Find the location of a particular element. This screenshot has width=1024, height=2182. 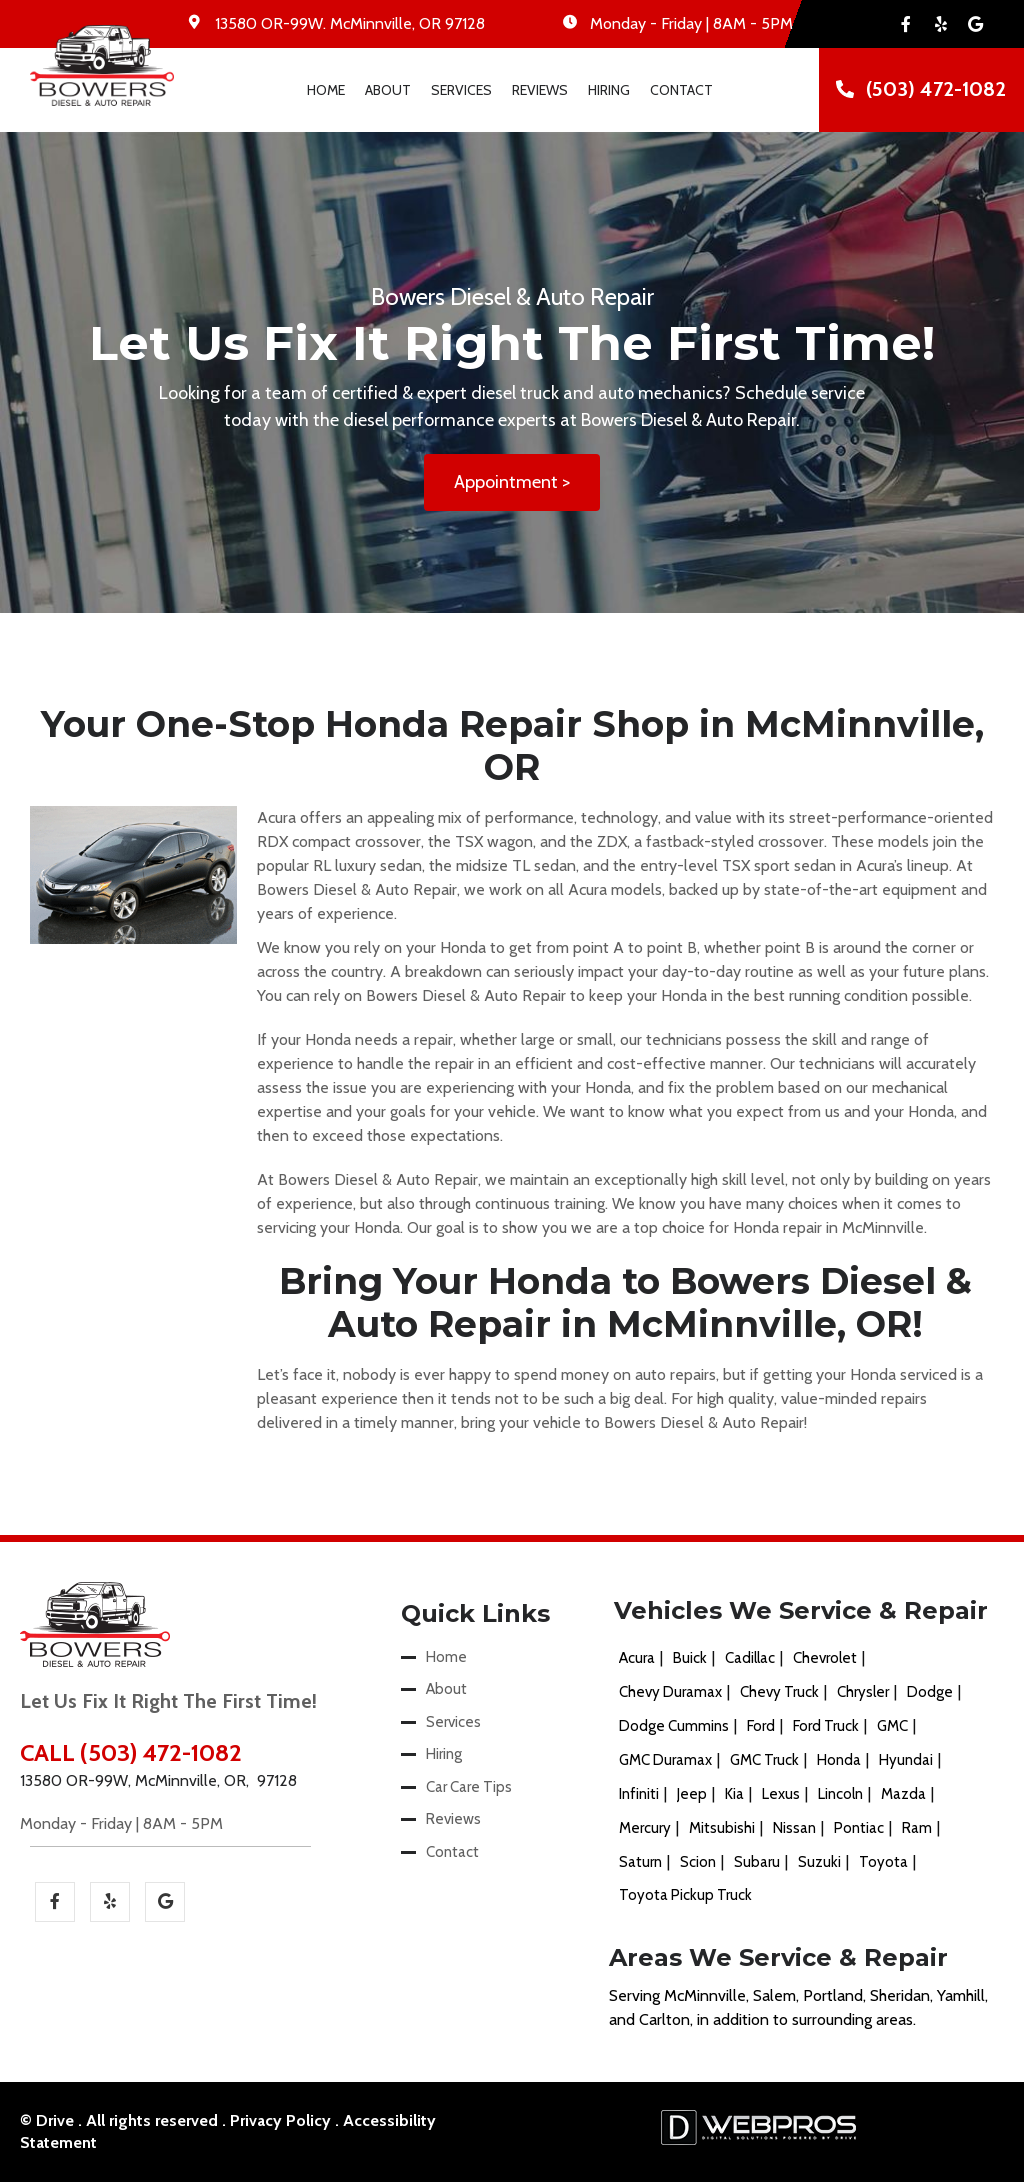

Contact is located at coordinates (681, 90).